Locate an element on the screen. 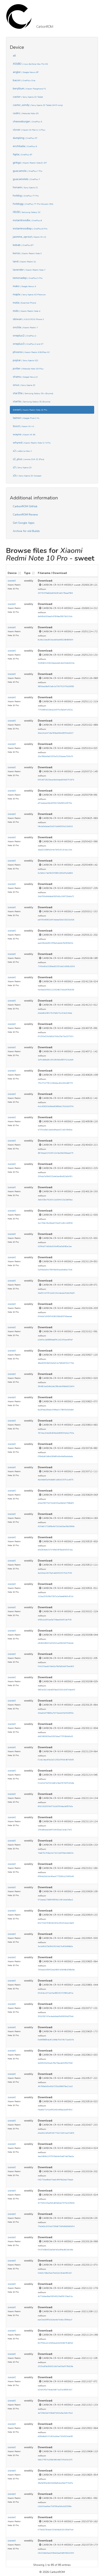 This screenshot has width=104, height=2576. 30be0b575889a70f7bb2a9fb9536ff0b is located at coordinates (55, 1713).